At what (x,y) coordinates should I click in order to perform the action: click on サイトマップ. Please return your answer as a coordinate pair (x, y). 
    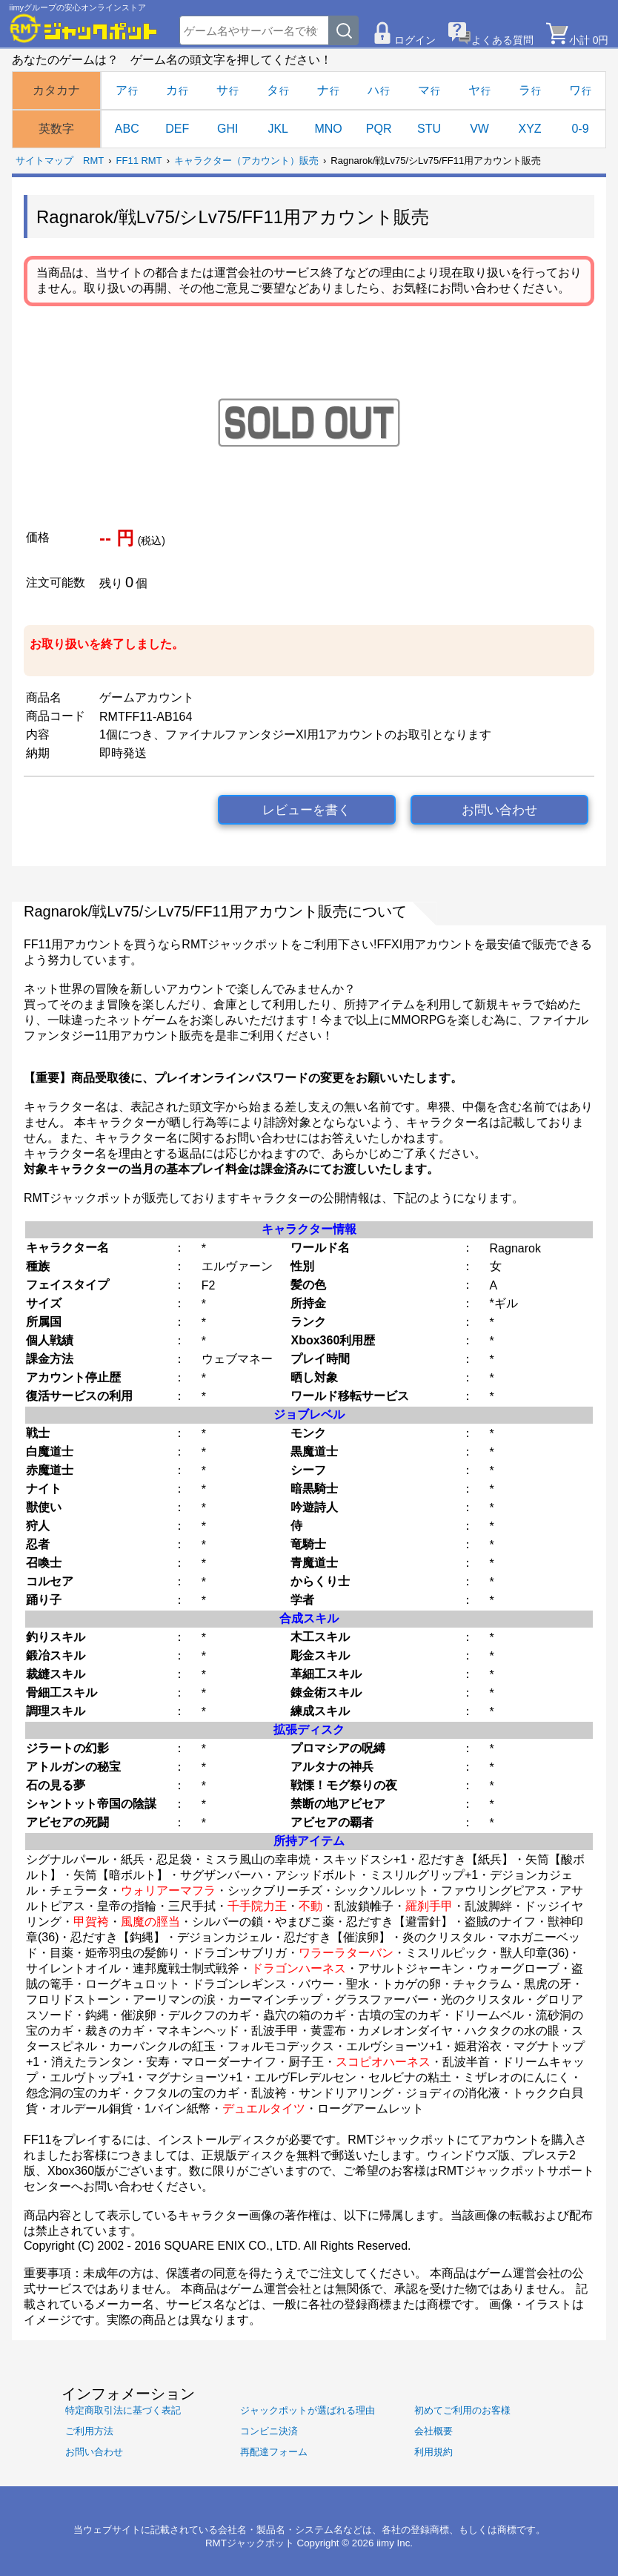
    Looking at the image, I should click on (44, 160).